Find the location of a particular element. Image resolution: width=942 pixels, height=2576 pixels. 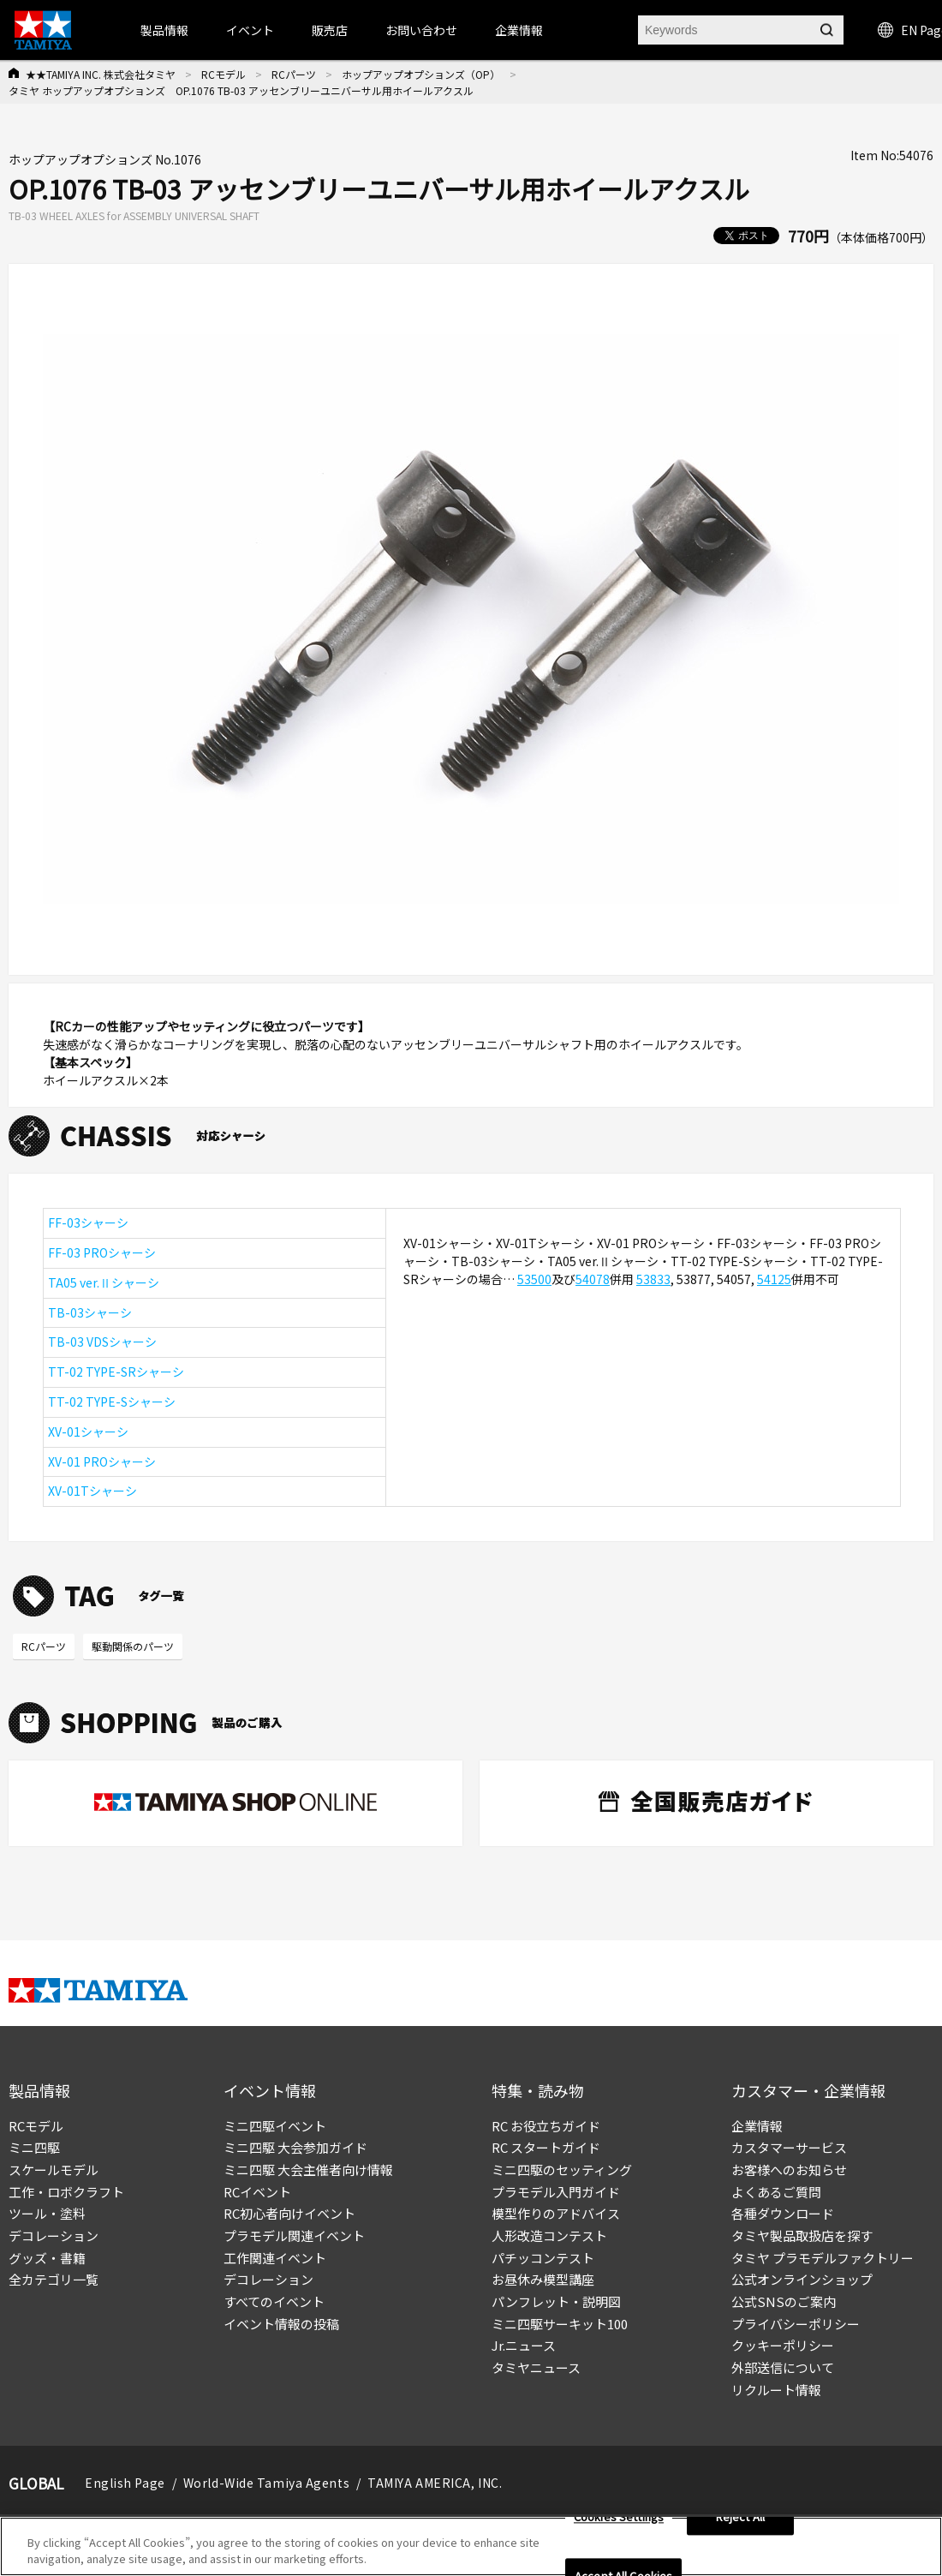

Cookies Settings is located at coordinates (619, 2522).